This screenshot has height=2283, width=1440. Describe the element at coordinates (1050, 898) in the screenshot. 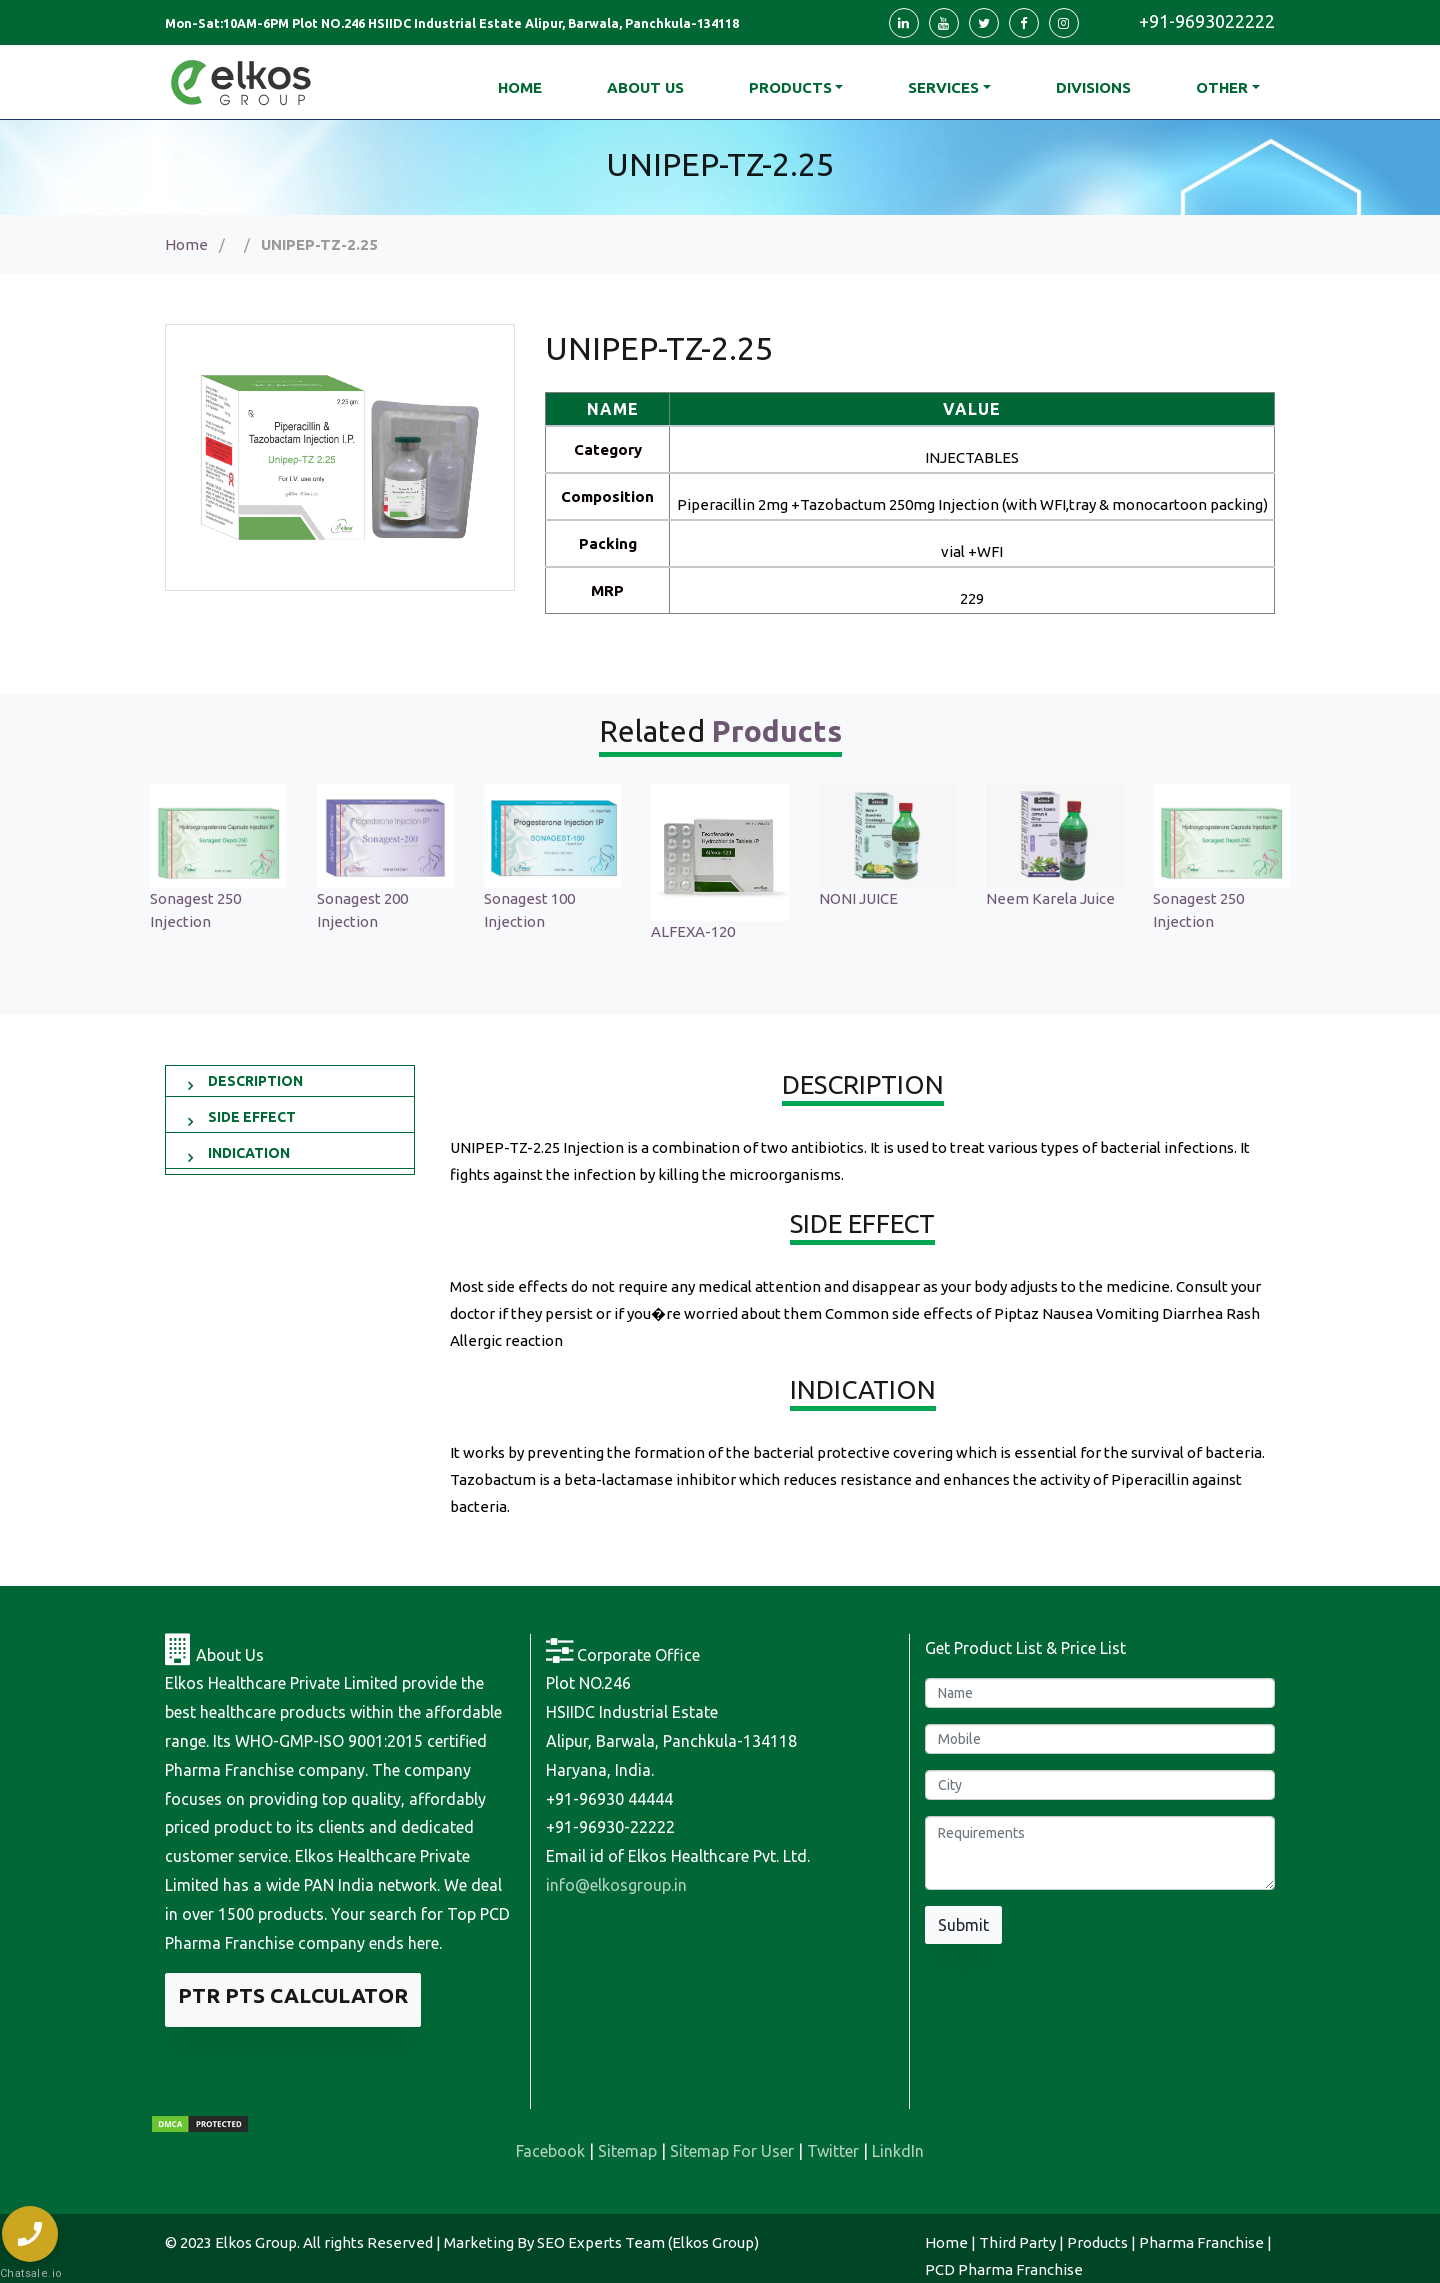

I see `Neem Karela Juice` at that location.